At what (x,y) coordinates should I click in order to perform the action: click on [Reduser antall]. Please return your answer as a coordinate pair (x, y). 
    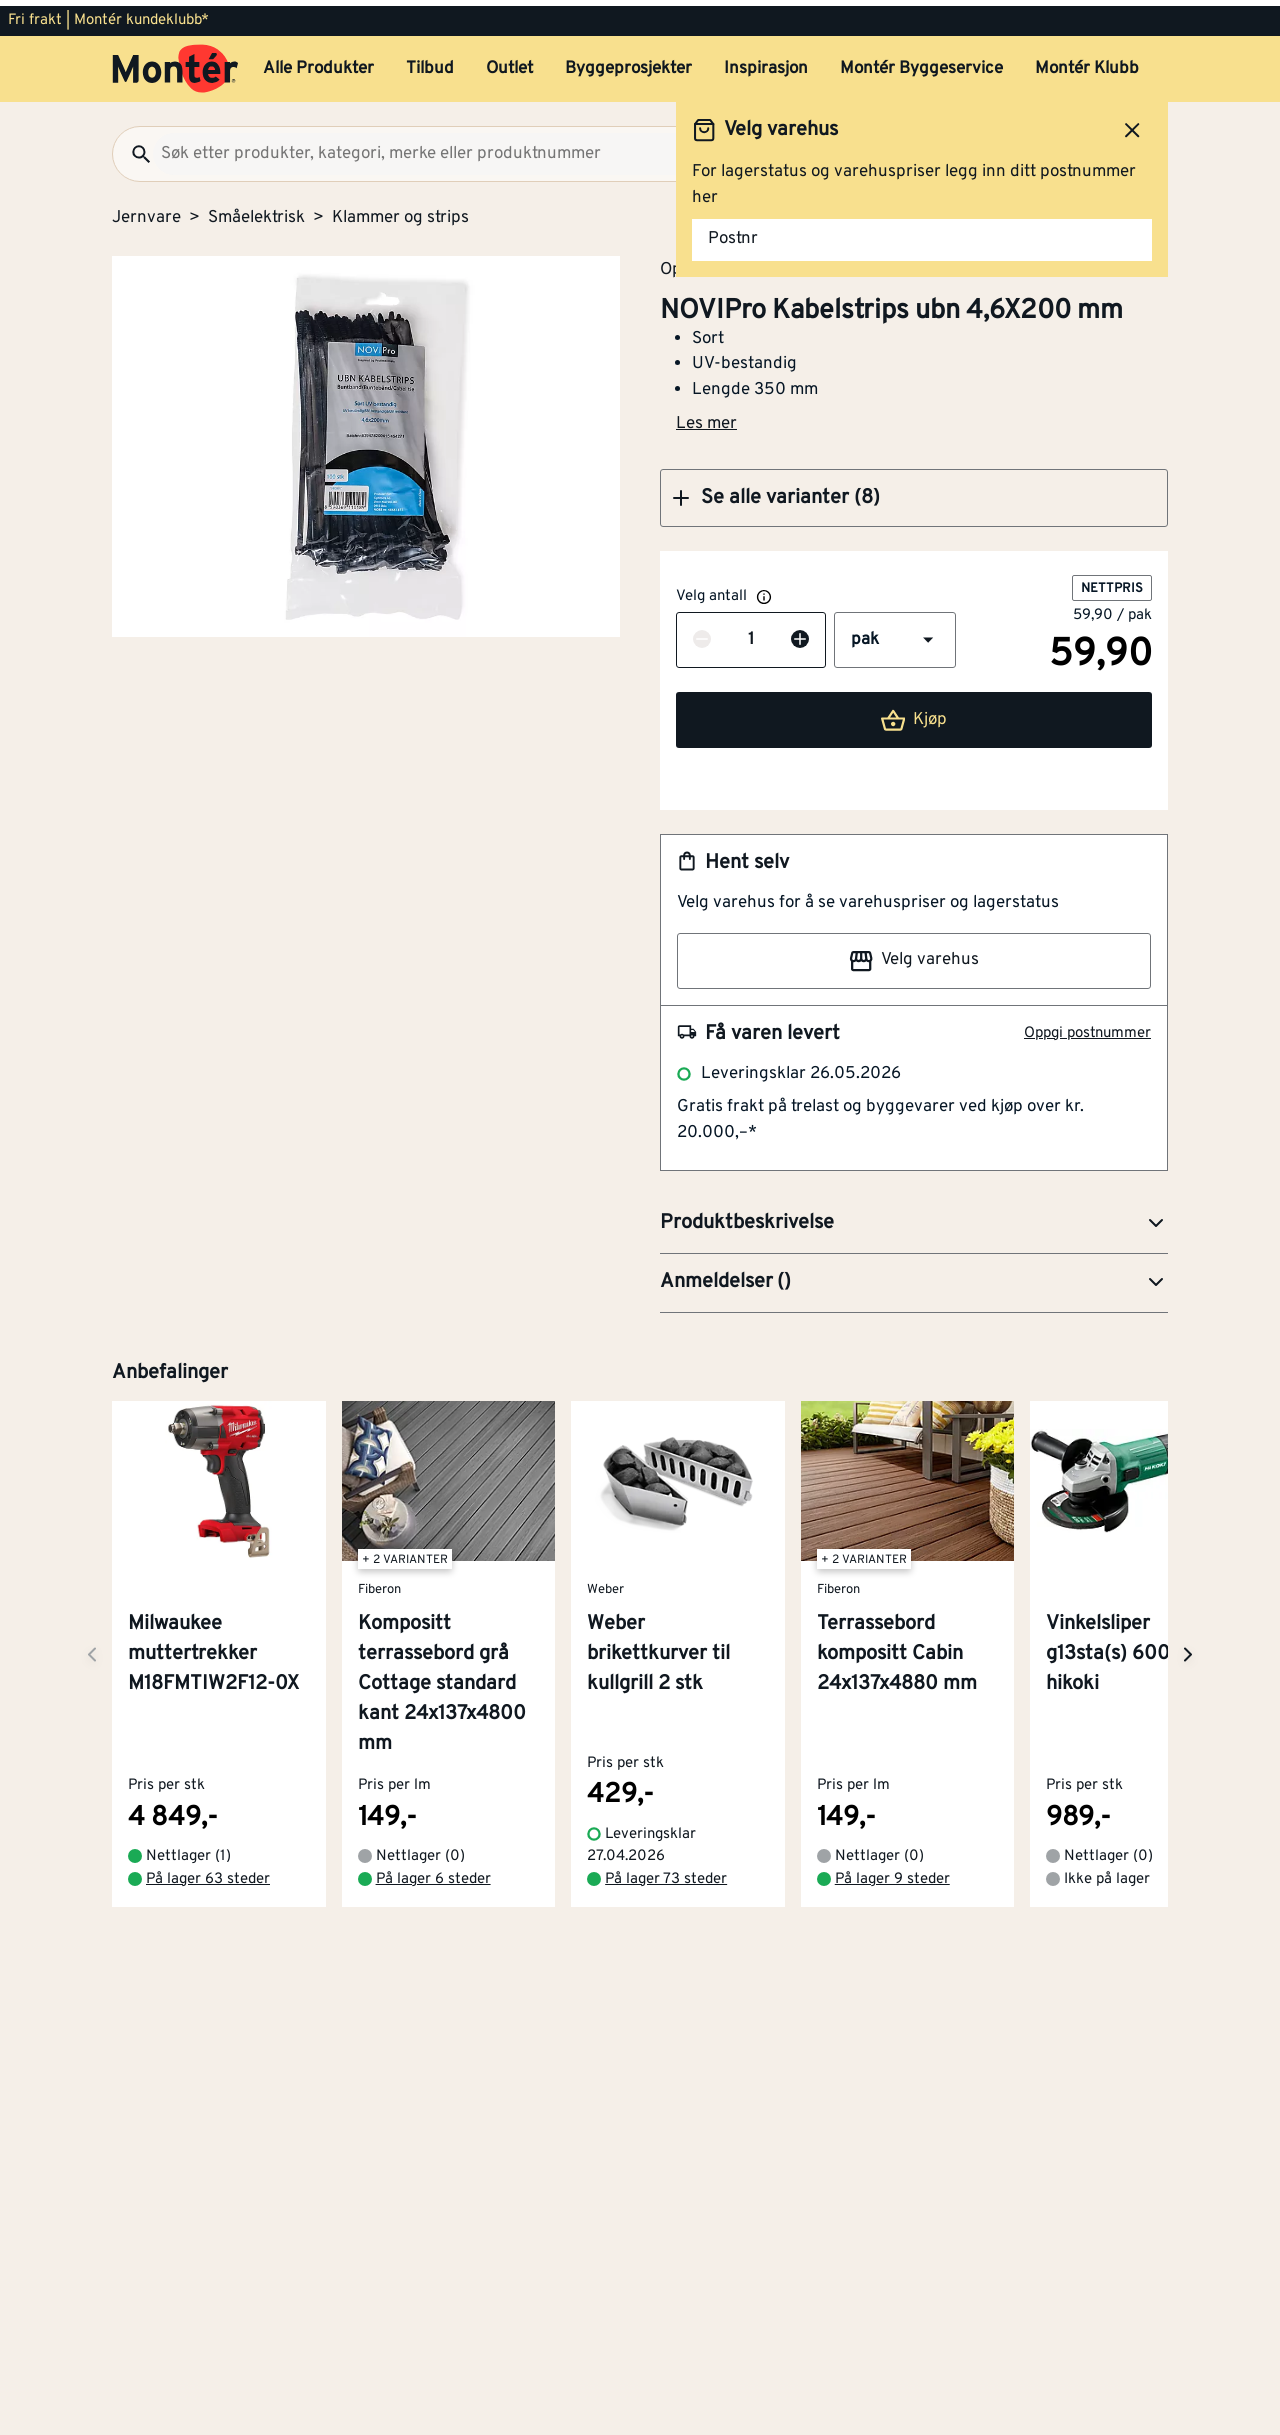
    Looking at the image, I should click on (702, 635).